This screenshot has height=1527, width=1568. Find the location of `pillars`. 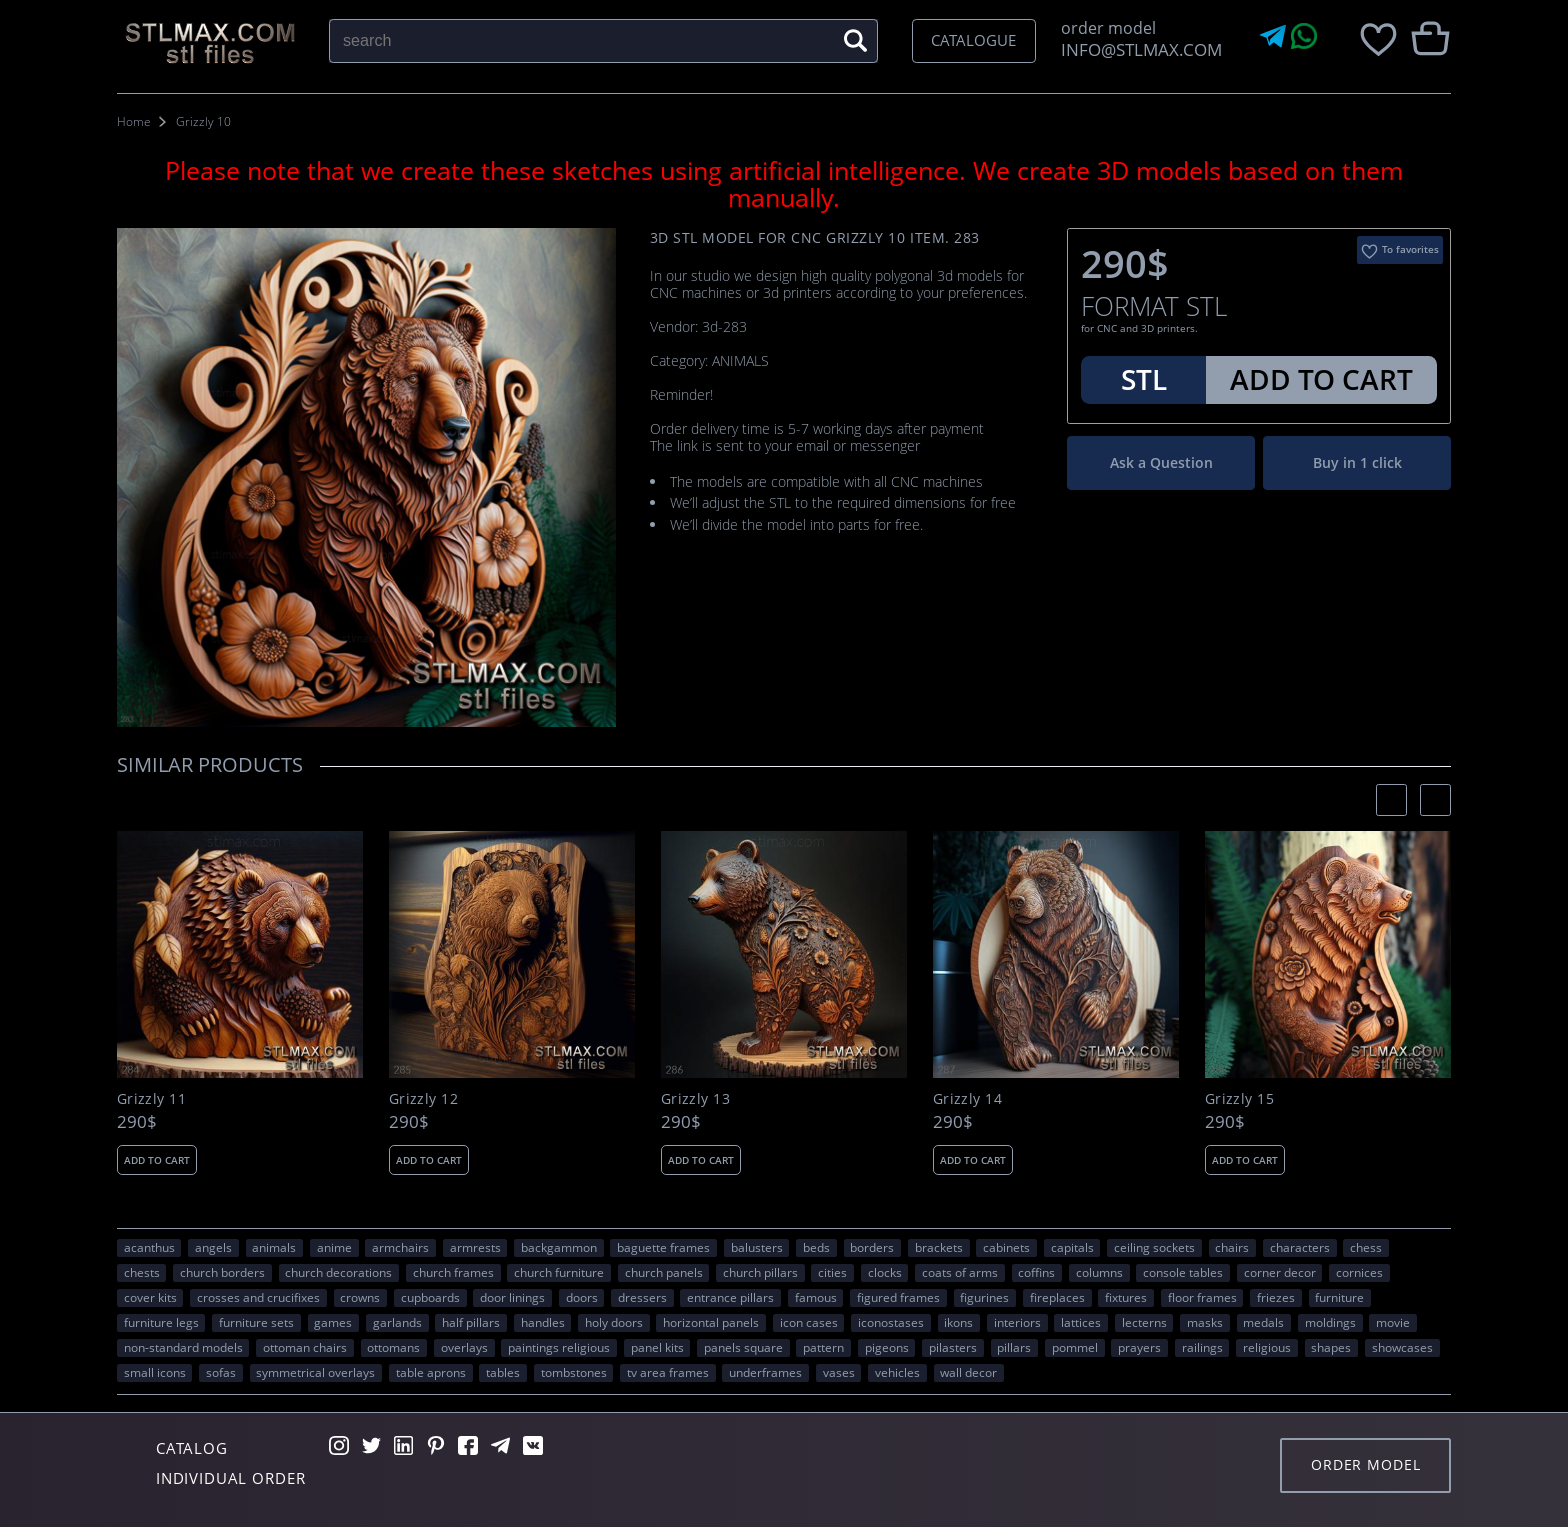

pillars is located at coordinates (1014, 1347).